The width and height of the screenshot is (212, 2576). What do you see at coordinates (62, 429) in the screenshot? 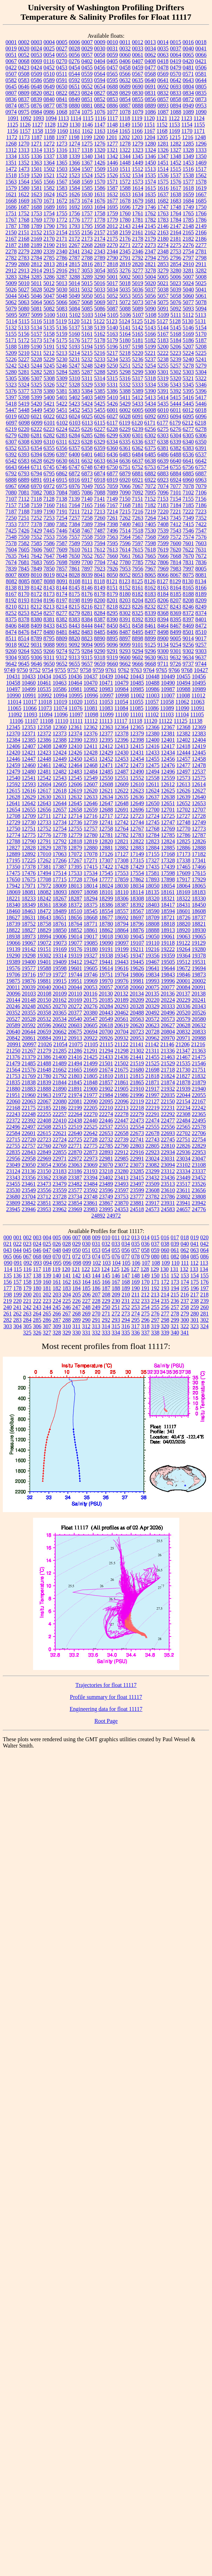
I see `6224` at bounding box center [62, 429].